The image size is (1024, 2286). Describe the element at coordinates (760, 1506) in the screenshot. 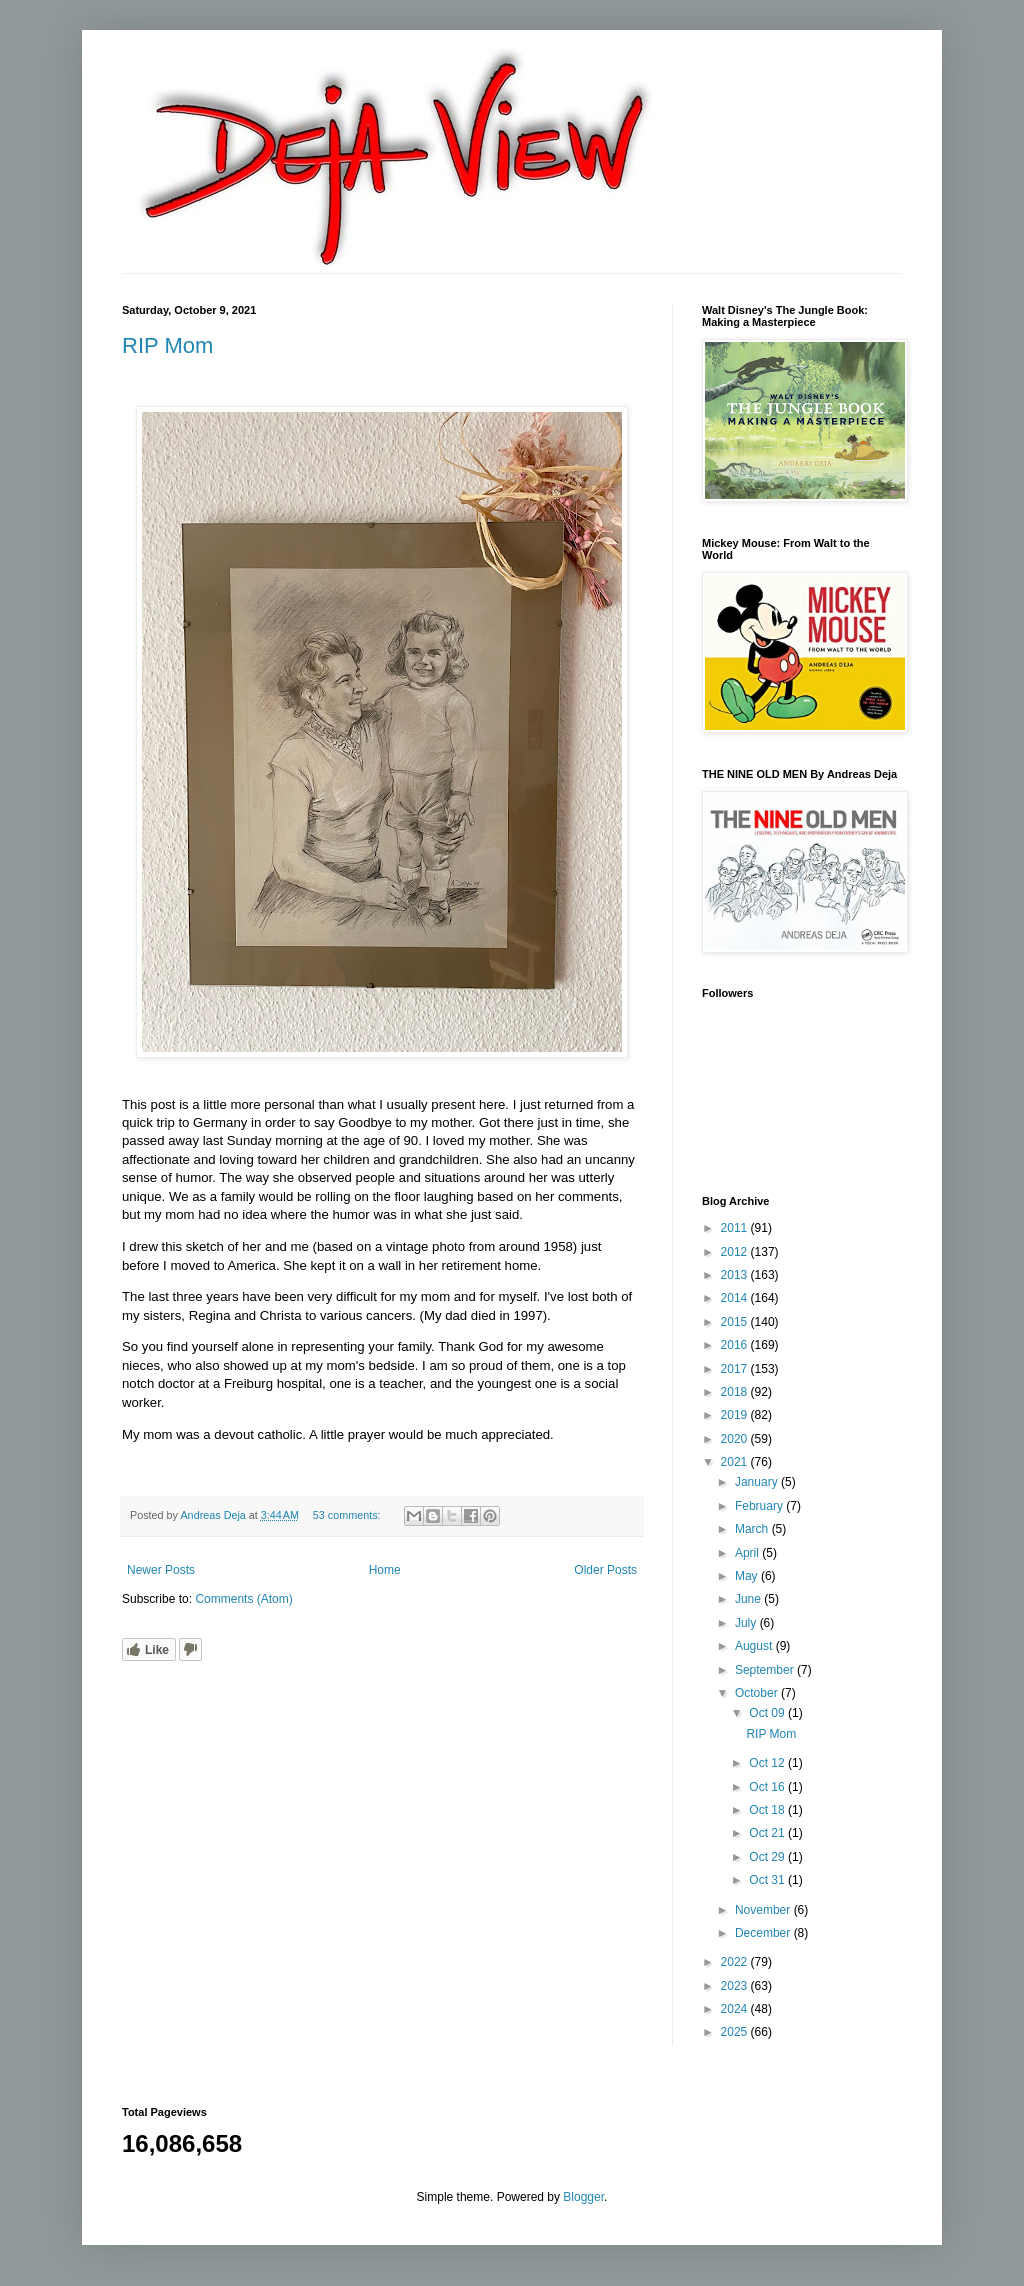

I see `February` at that location.